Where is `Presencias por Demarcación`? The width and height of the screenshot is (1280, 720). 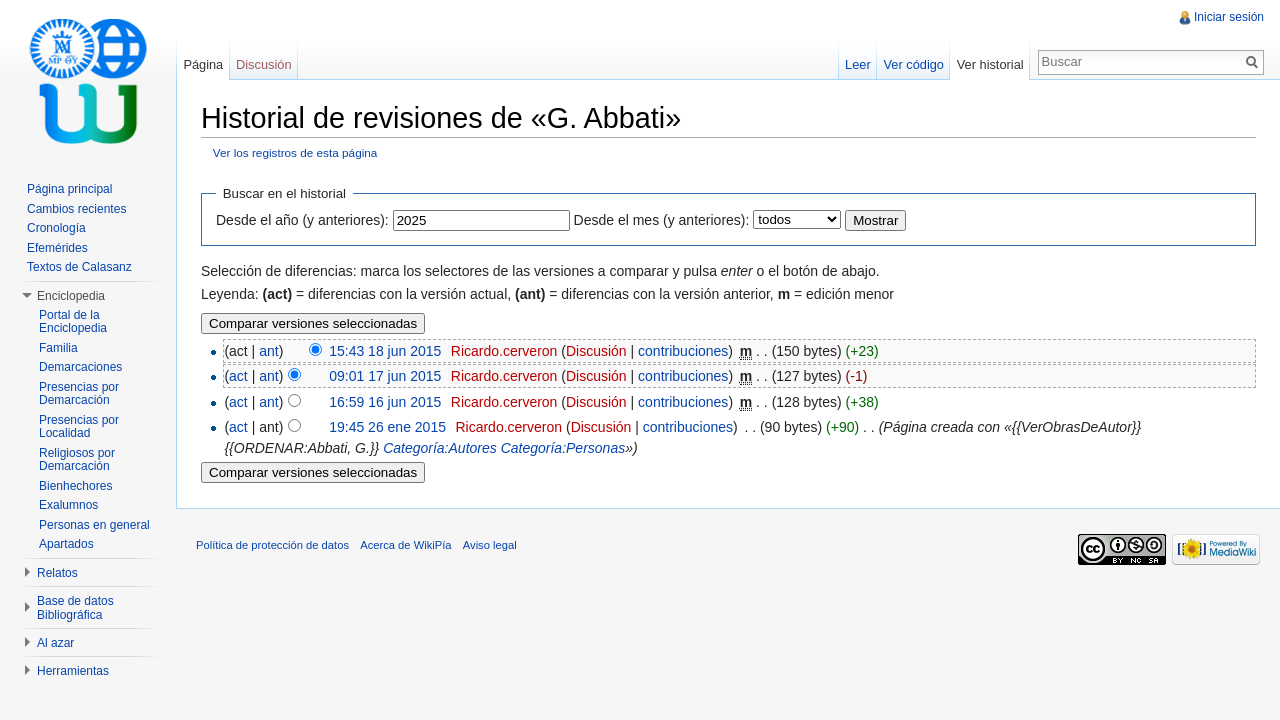 Presencias por Demarcación is located at coordinates (79, 394).